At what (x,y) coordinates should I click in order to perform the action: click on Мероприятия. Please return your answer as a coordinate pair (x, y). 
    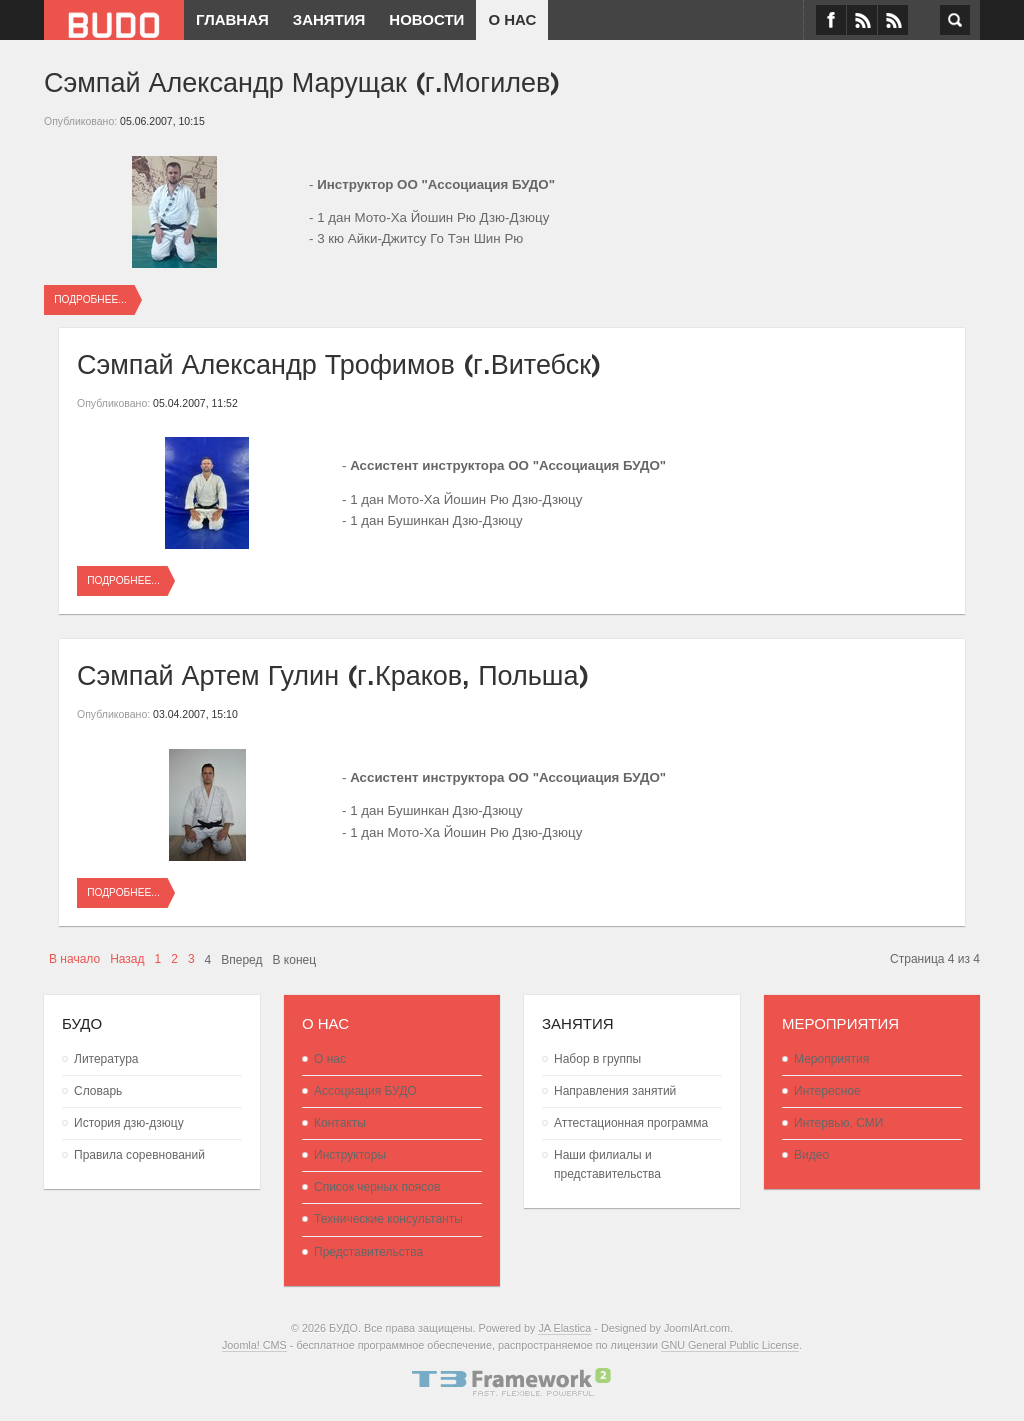
    Looking at the image, I should click on (831, 1059).